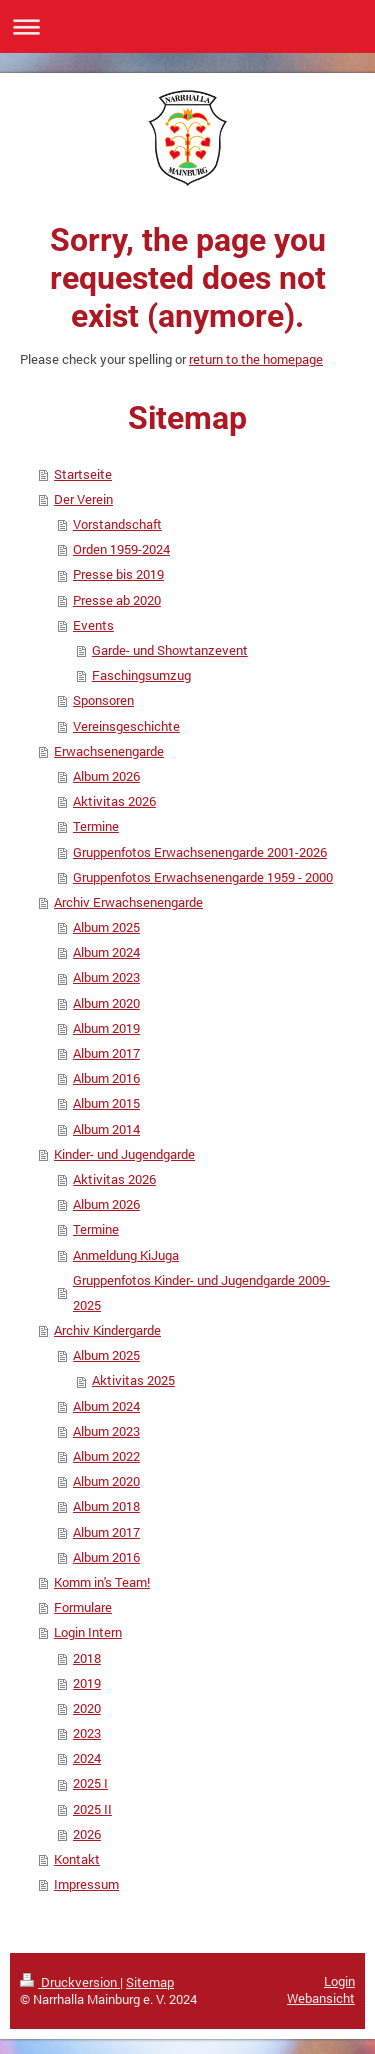 The image size is (375, 2054). Describe the element at coordinates (106, 1506) in the screenshot. I see `Album 2018` at that location.